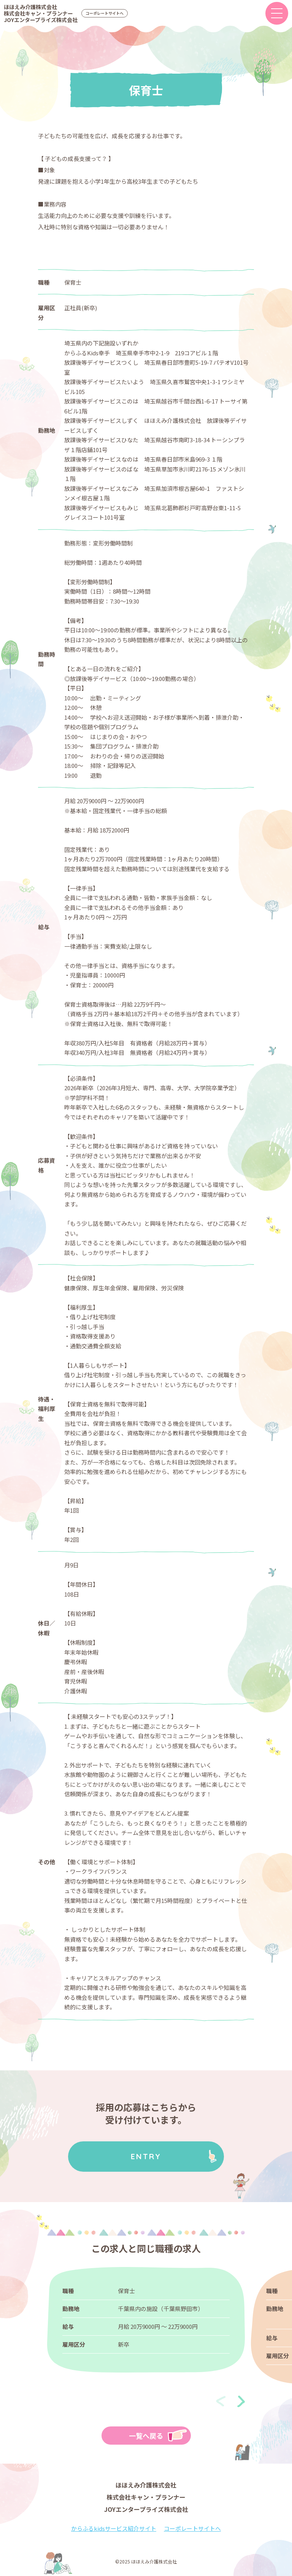  I want to click on コーポレートサイトへ, so click(105, 13).